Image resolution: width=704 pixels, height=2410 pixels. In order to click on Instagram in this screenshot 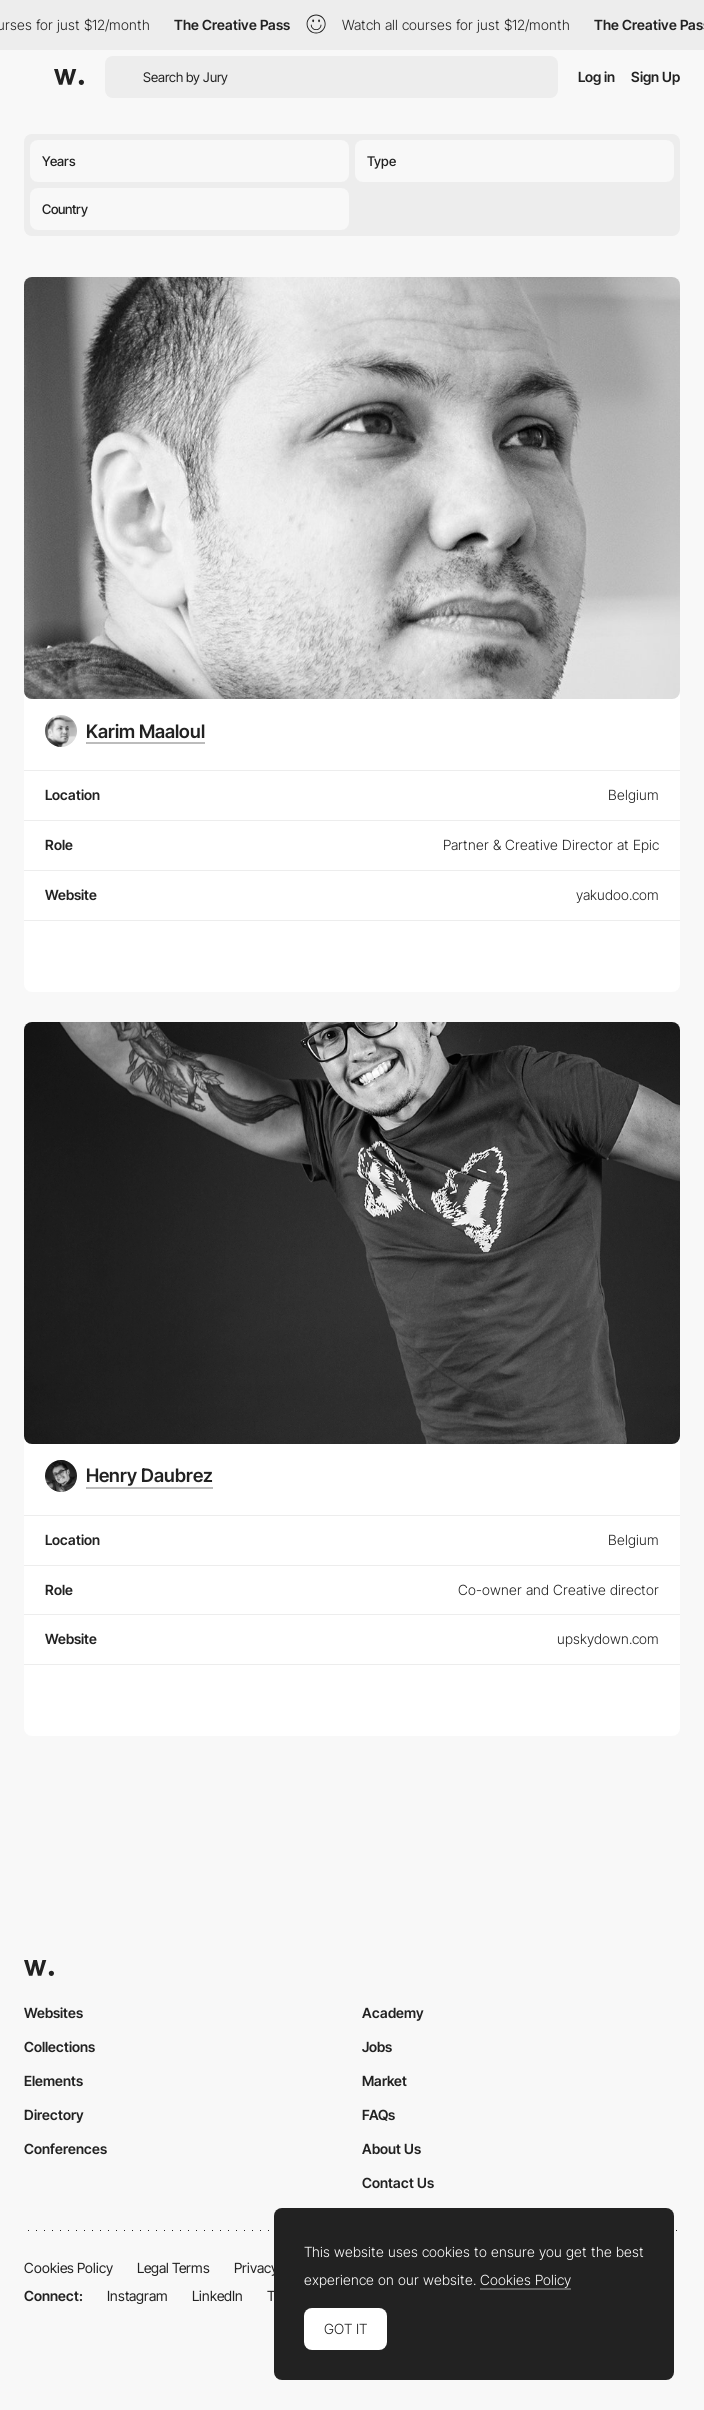, I will do `click(137, 2295)`.